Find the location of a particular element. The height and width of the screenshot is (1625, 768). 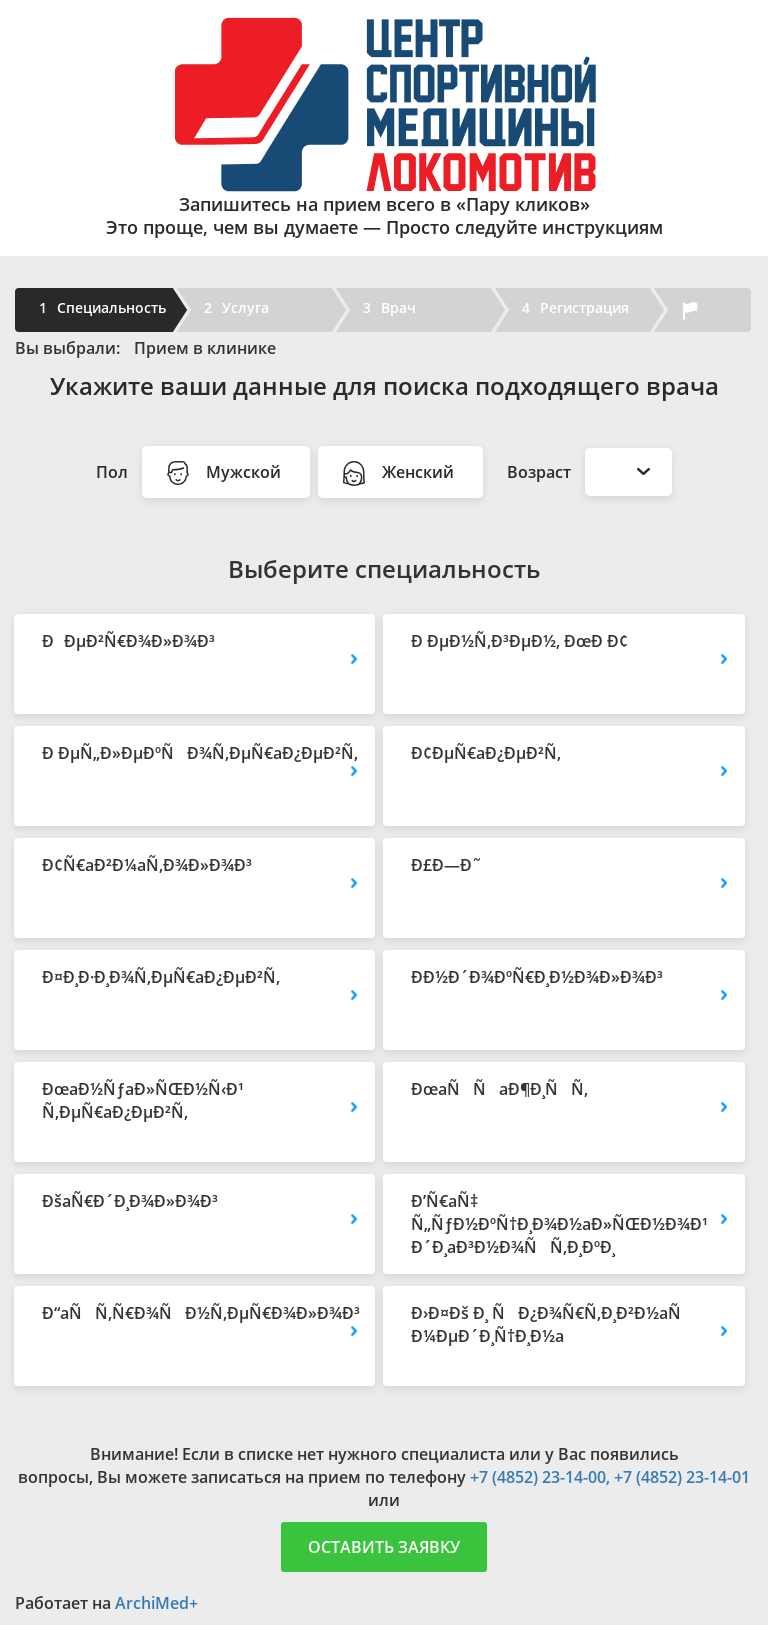

Ð­Ð½Ð´Ð¾ÐºÑ€Ð¸Ð½Ð¾Ð»Ð¾Ð³ is located at coordinates (537, 977).